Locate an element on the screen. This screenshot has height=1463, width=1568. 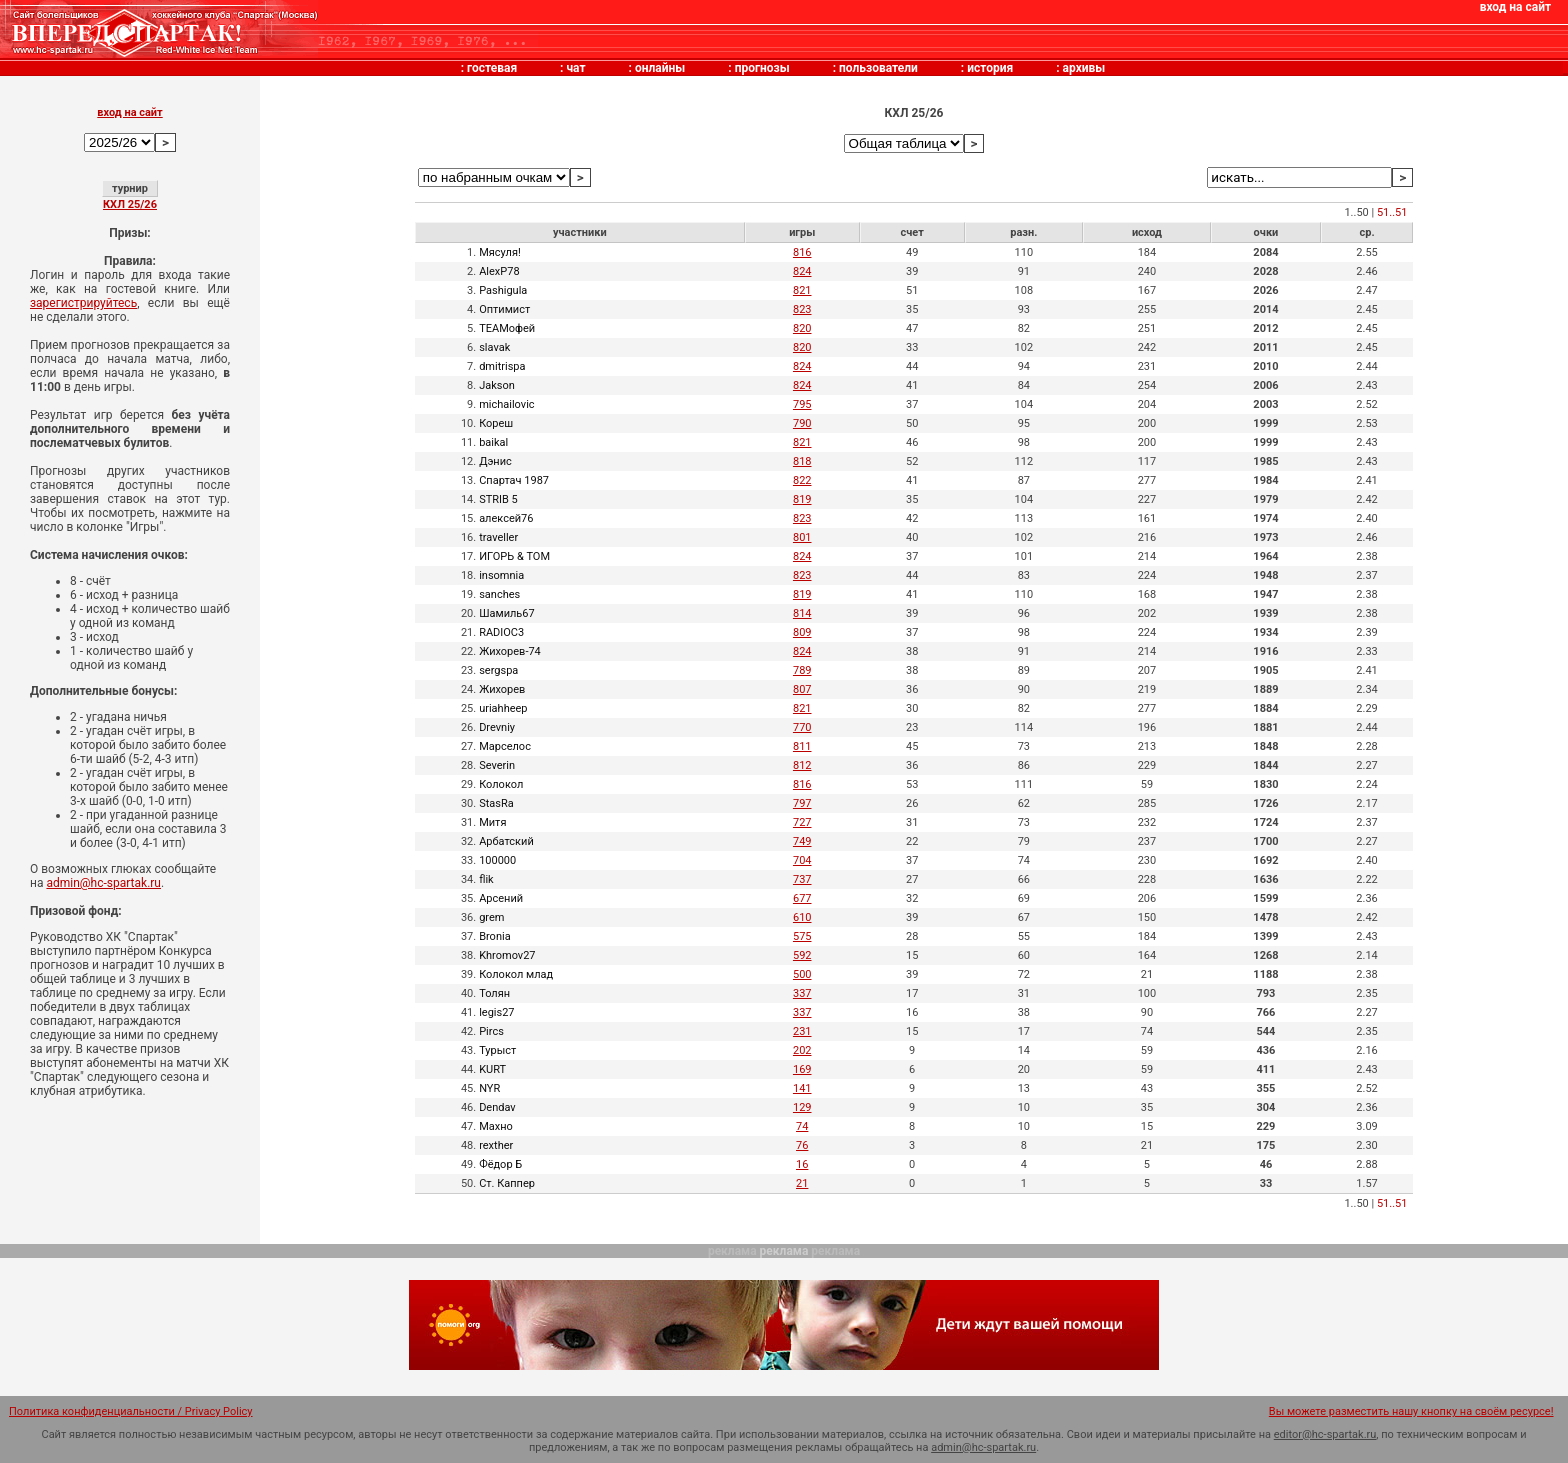
Спартач 1987 is located at coordinates (514, 480).